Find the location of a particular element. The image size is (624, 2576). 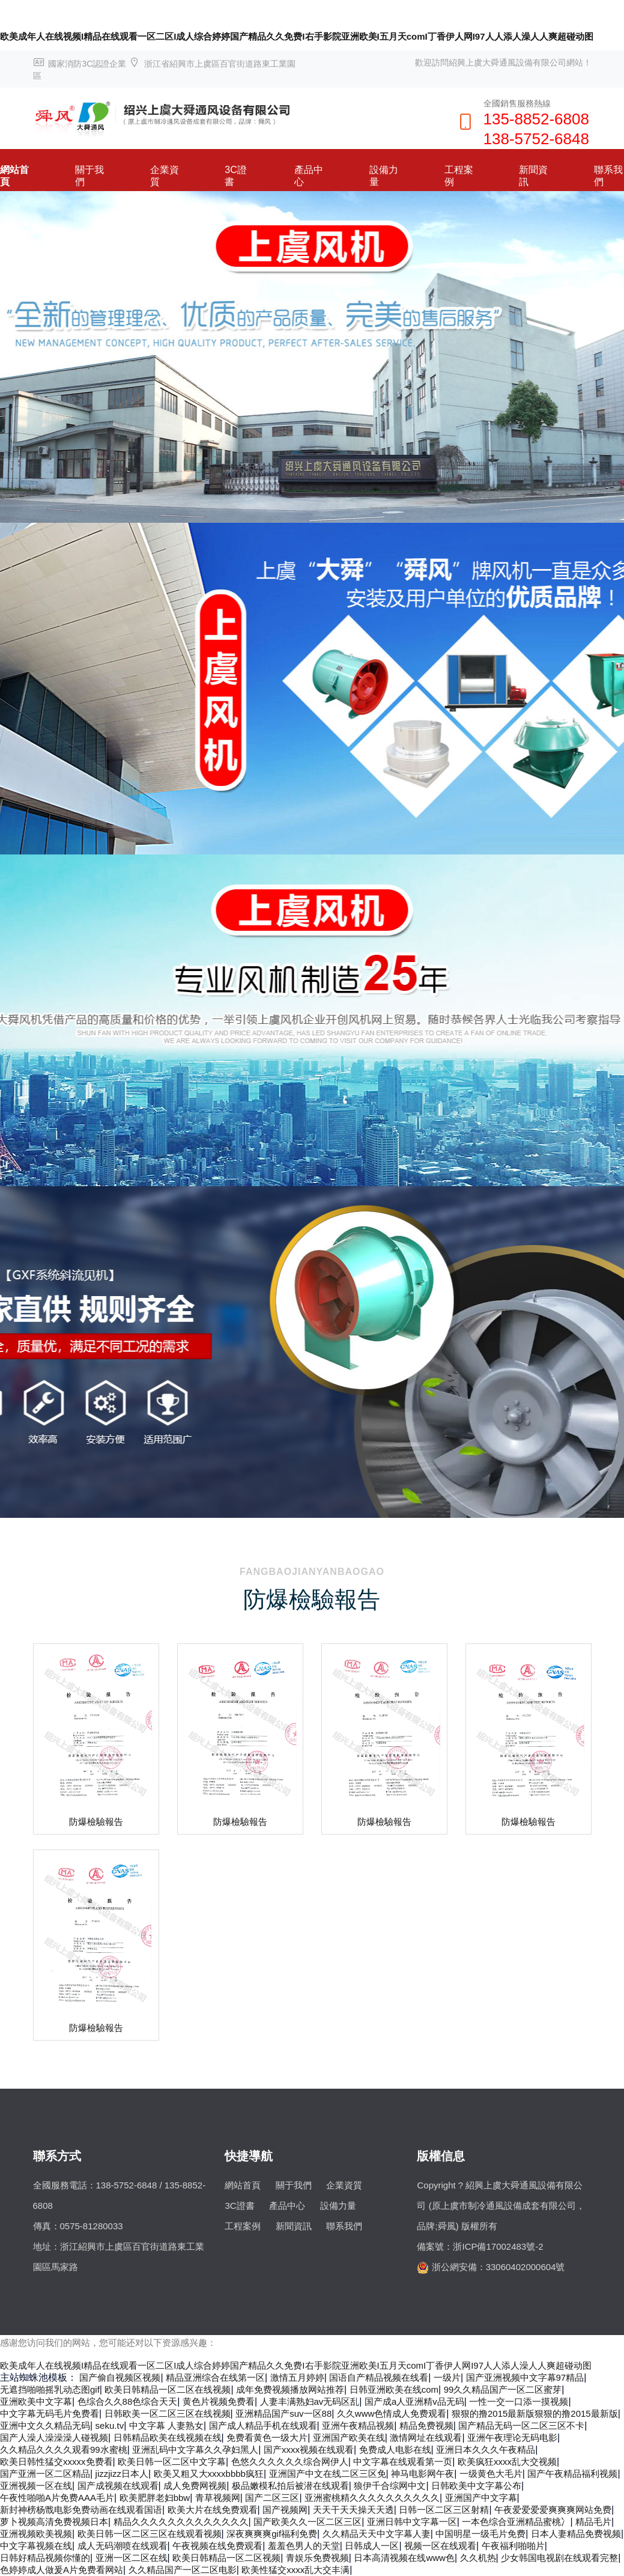

亚洲欧美中文字幕 is located at coordinates (36, 2401).